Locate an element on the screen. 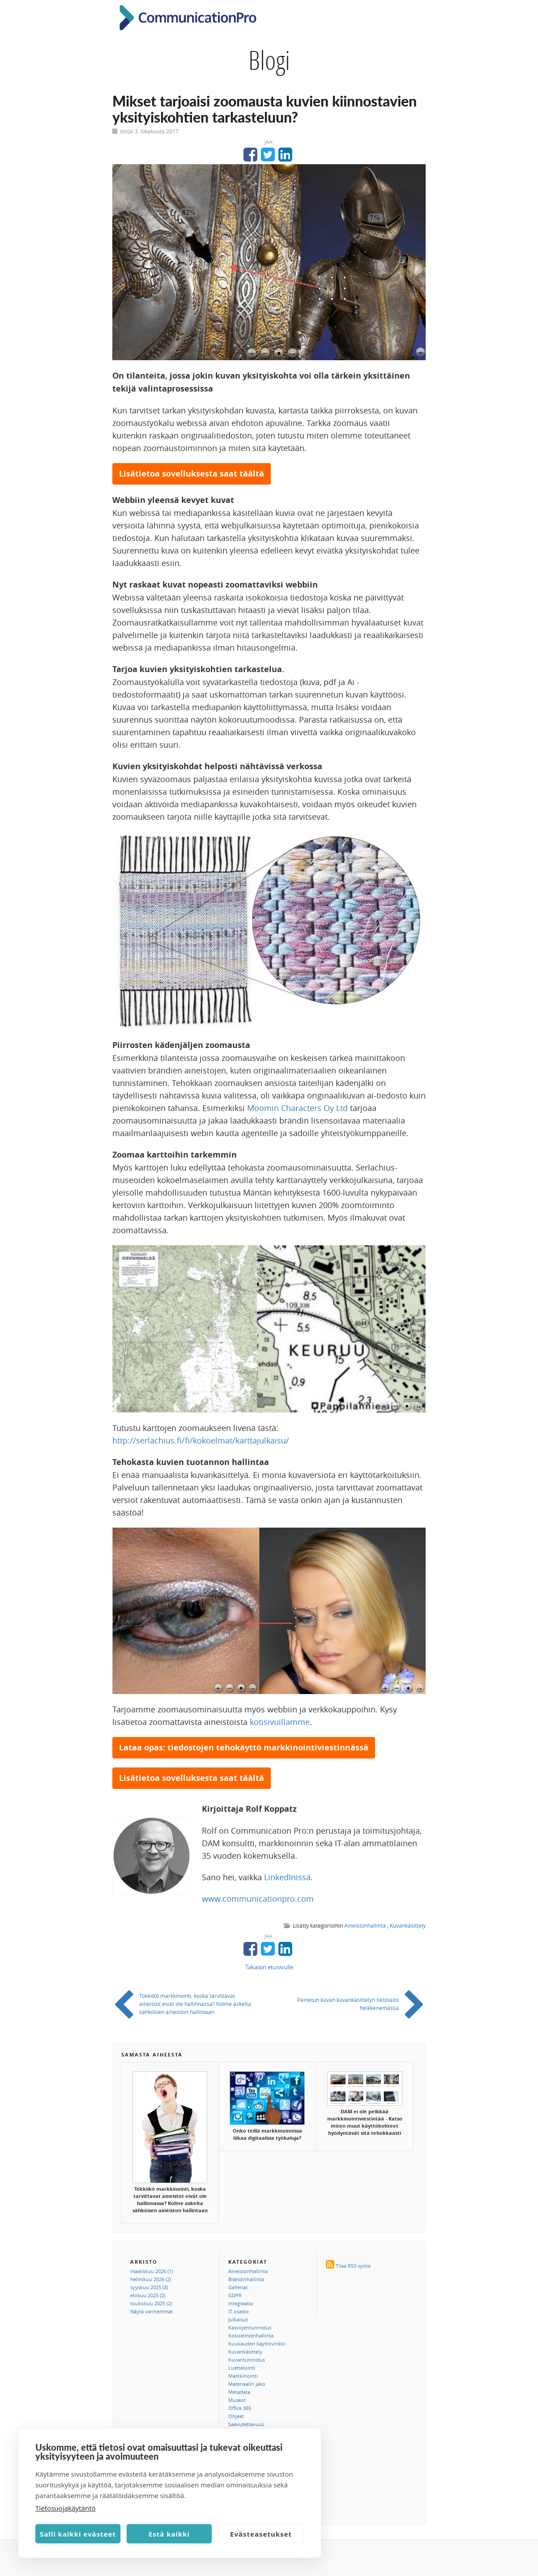  LinkedInissä is located at coordinates (287, 1877).